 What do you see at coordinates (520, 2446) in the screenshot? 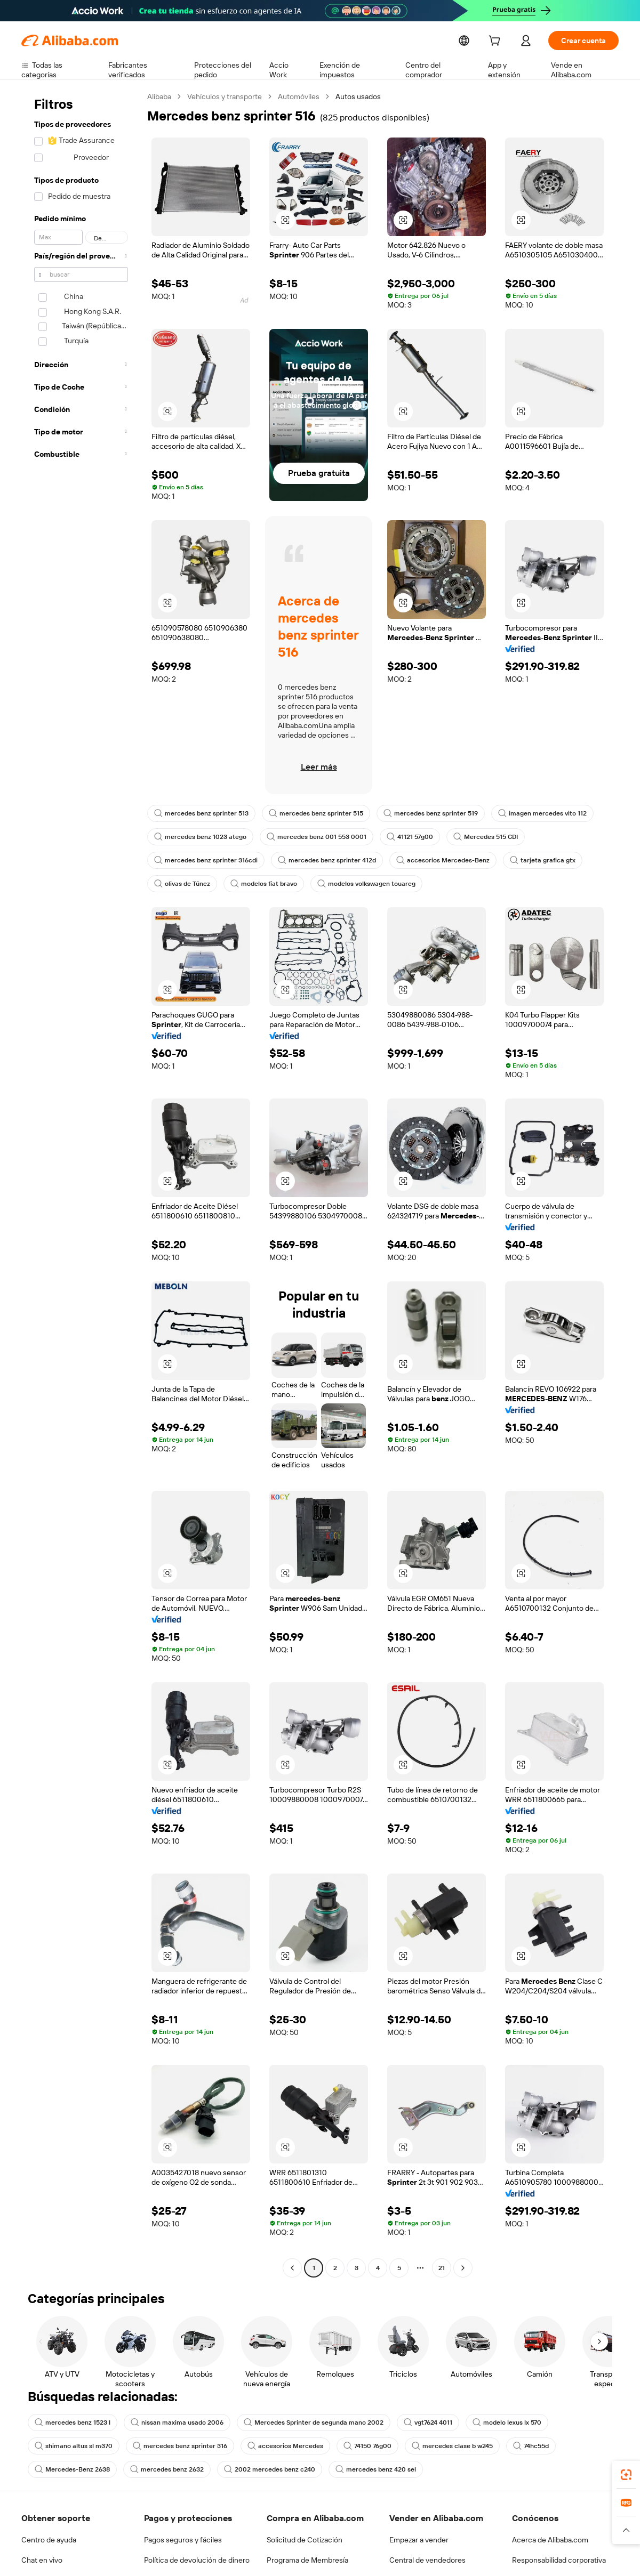
I see `74hc55d` at bounding box center [520, 2446].